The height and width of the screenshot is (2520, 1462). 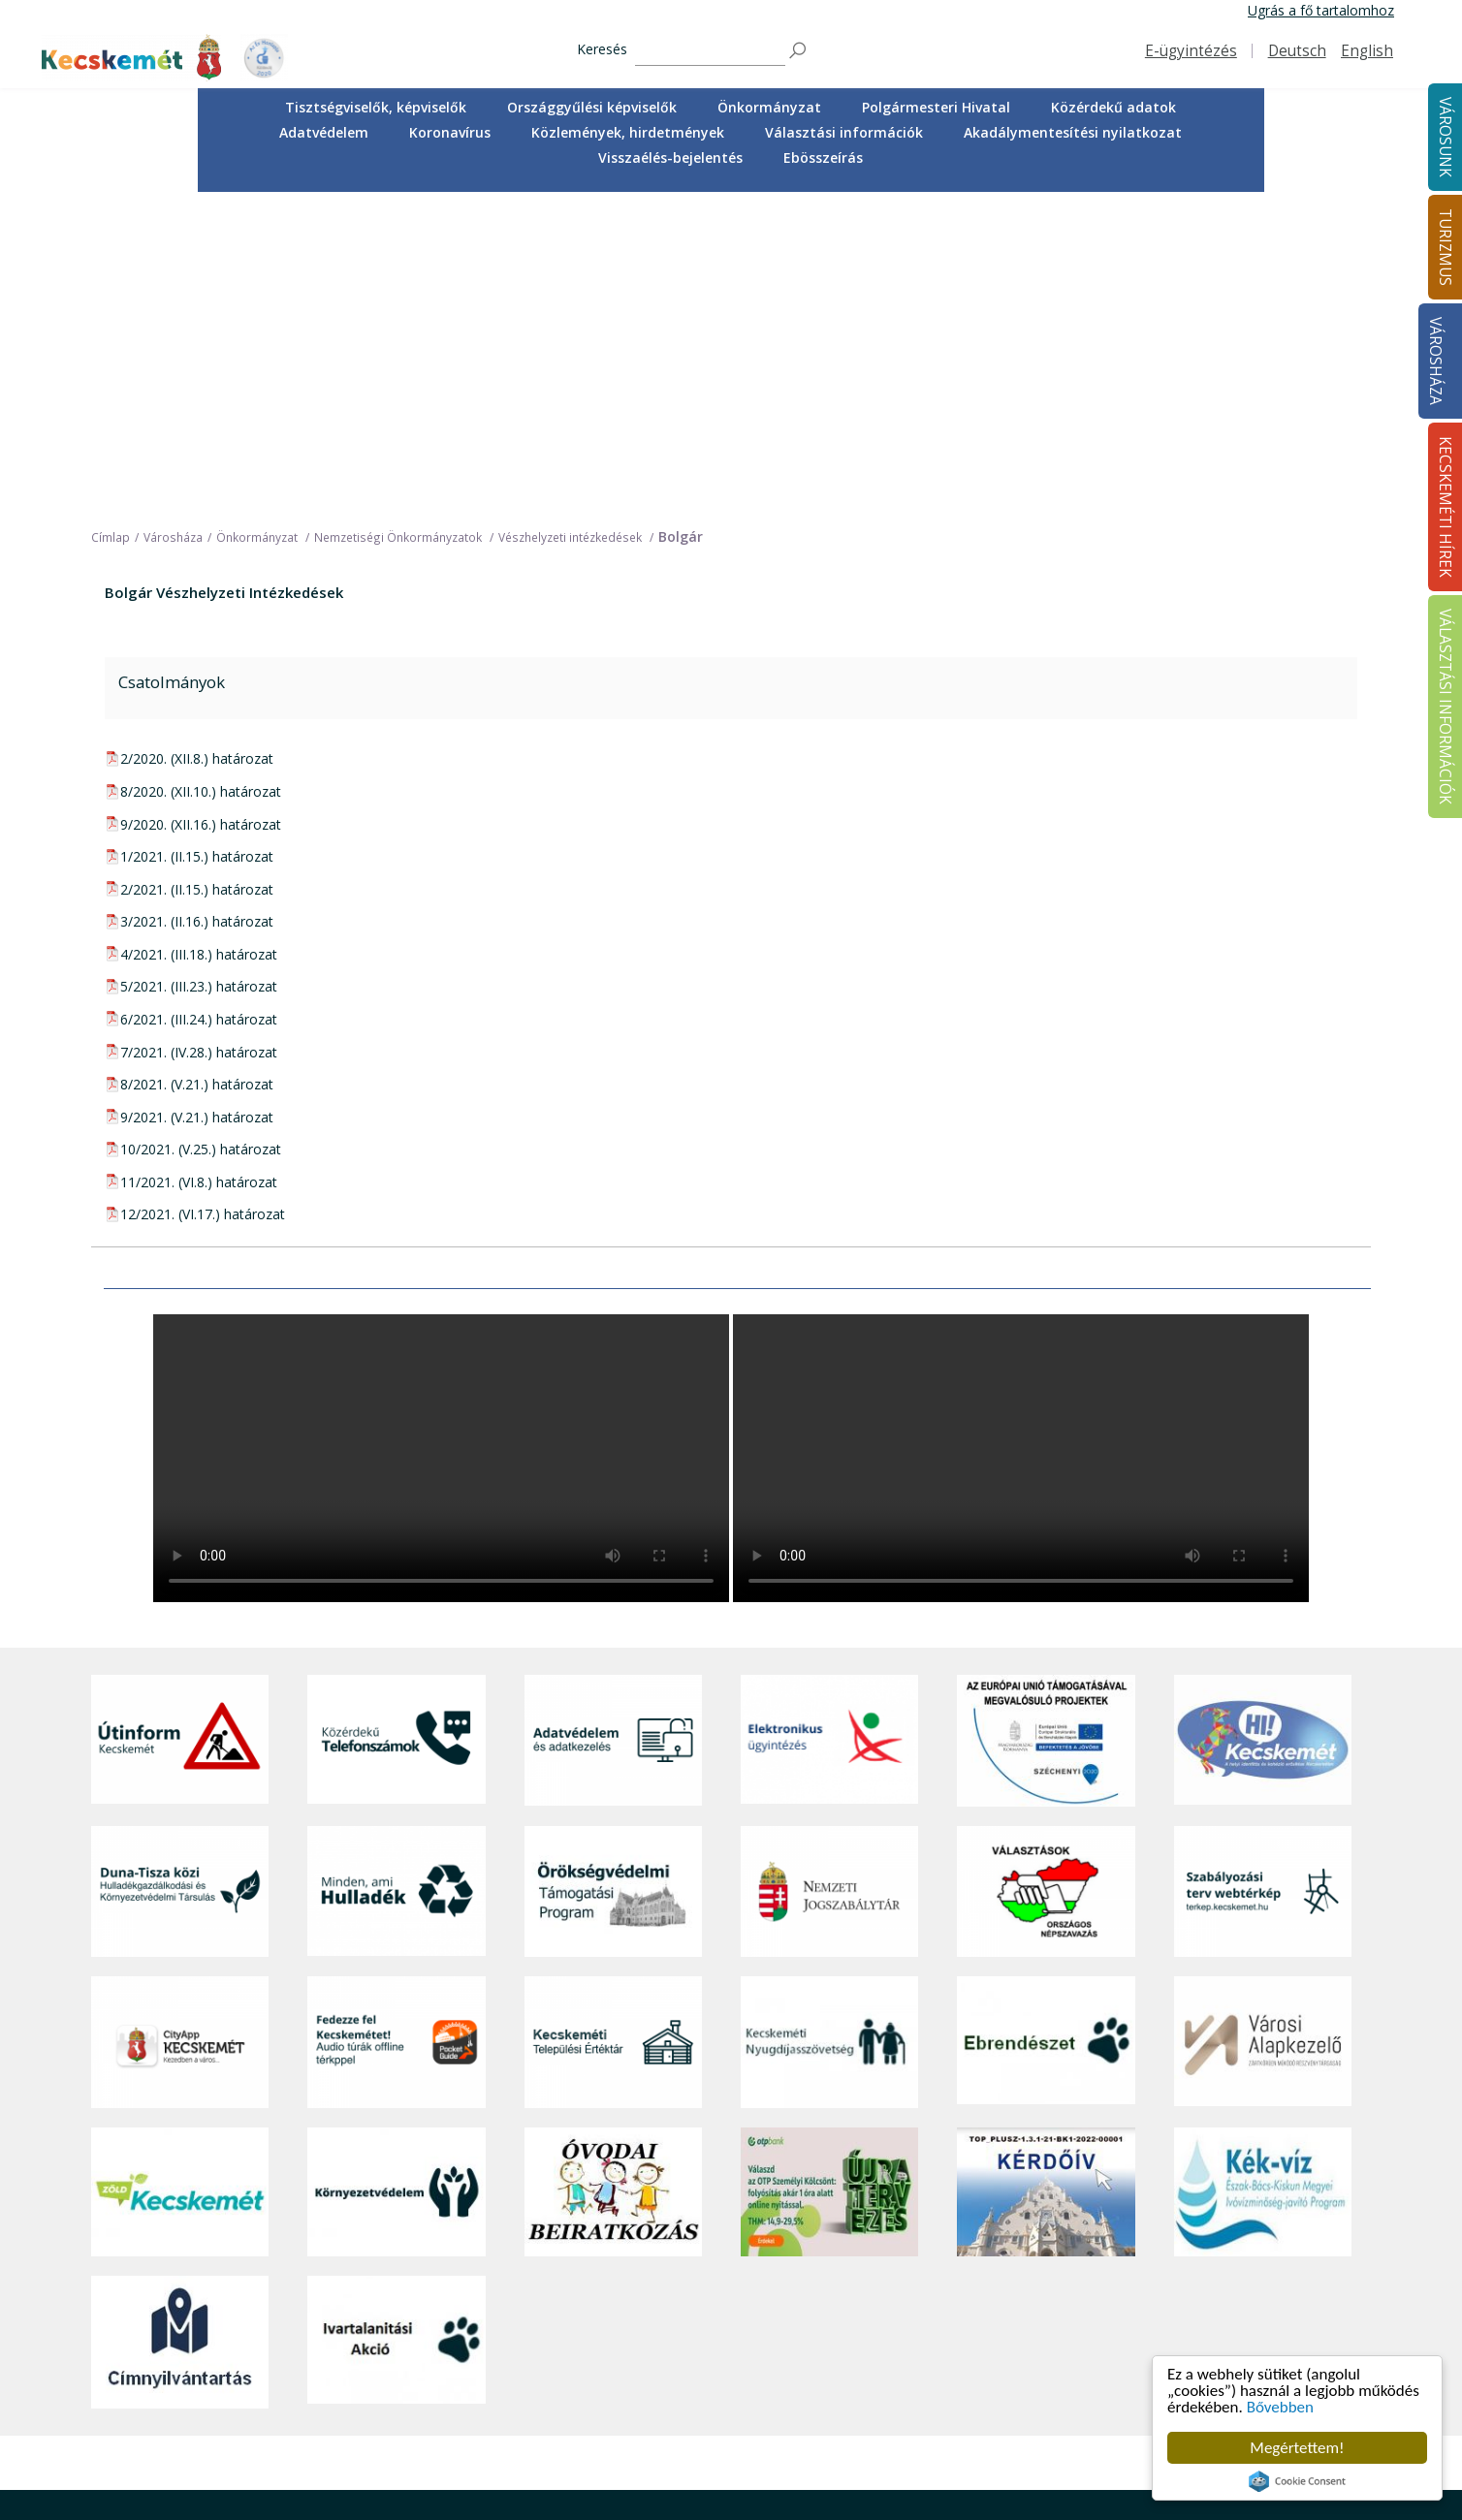 I want to click on Idegenvezetők, so click(x=722, y=2280).